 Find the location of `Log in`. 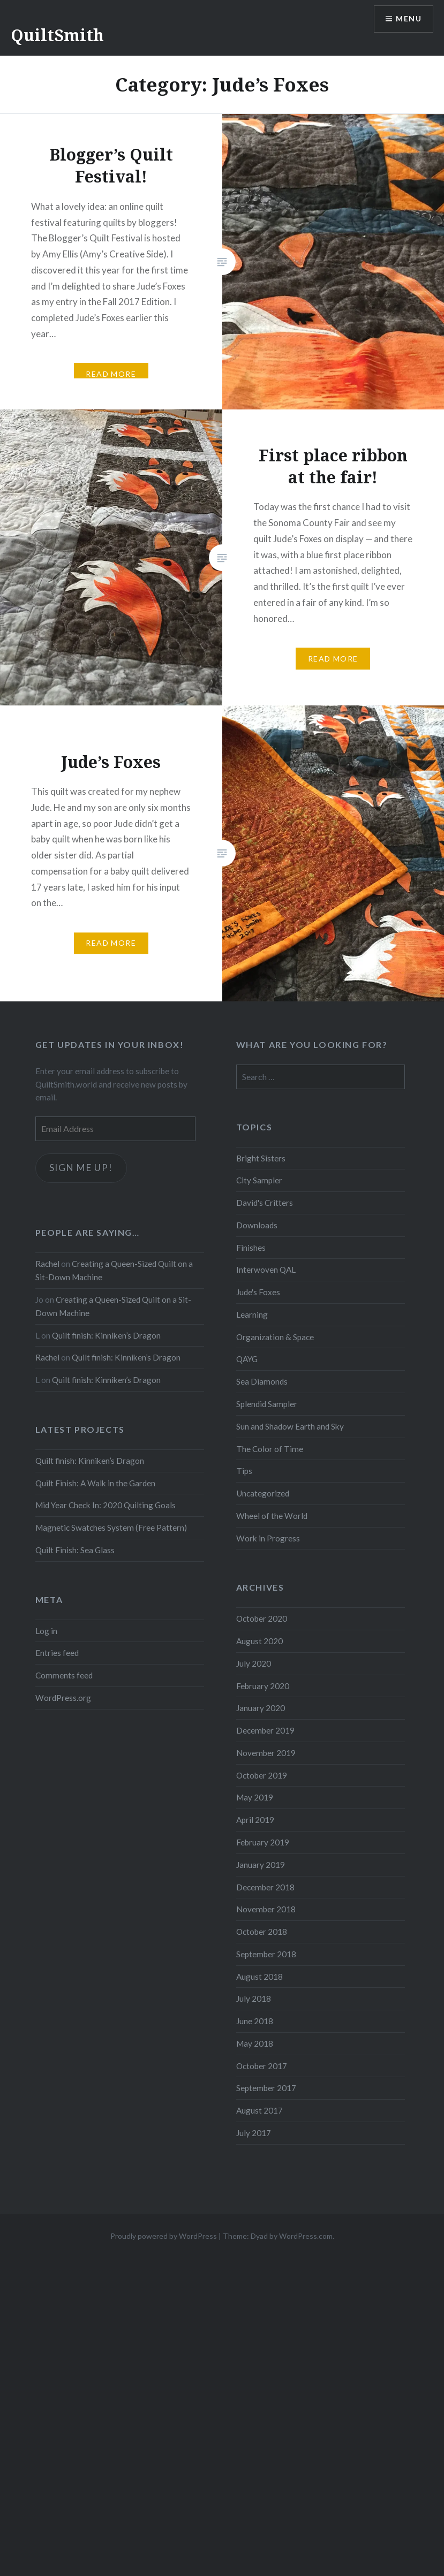

Log in is located at coordinates (46, 1631).